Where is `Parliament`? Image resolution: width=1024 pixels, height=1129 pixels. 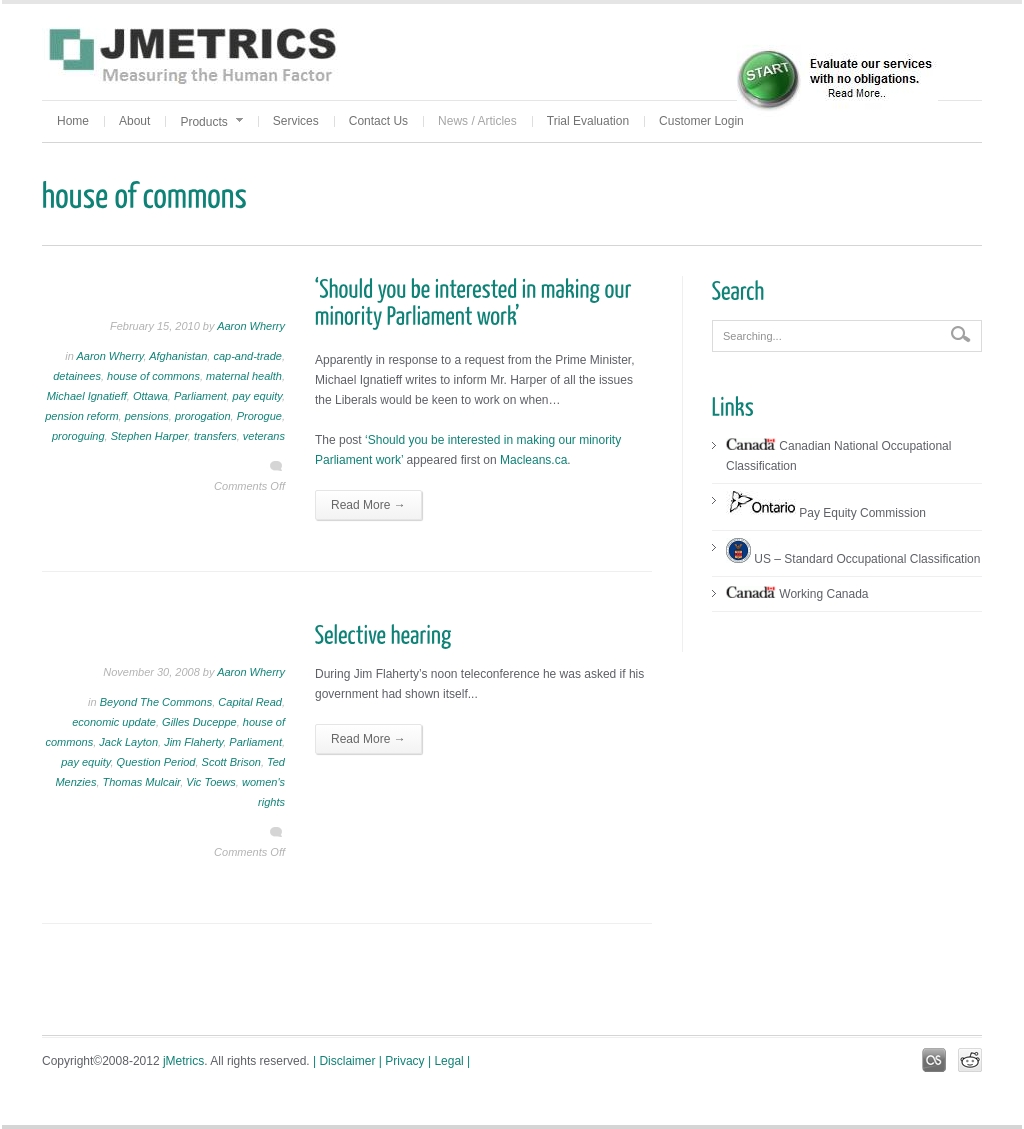 Parliament is located at coordinates (200, 396).